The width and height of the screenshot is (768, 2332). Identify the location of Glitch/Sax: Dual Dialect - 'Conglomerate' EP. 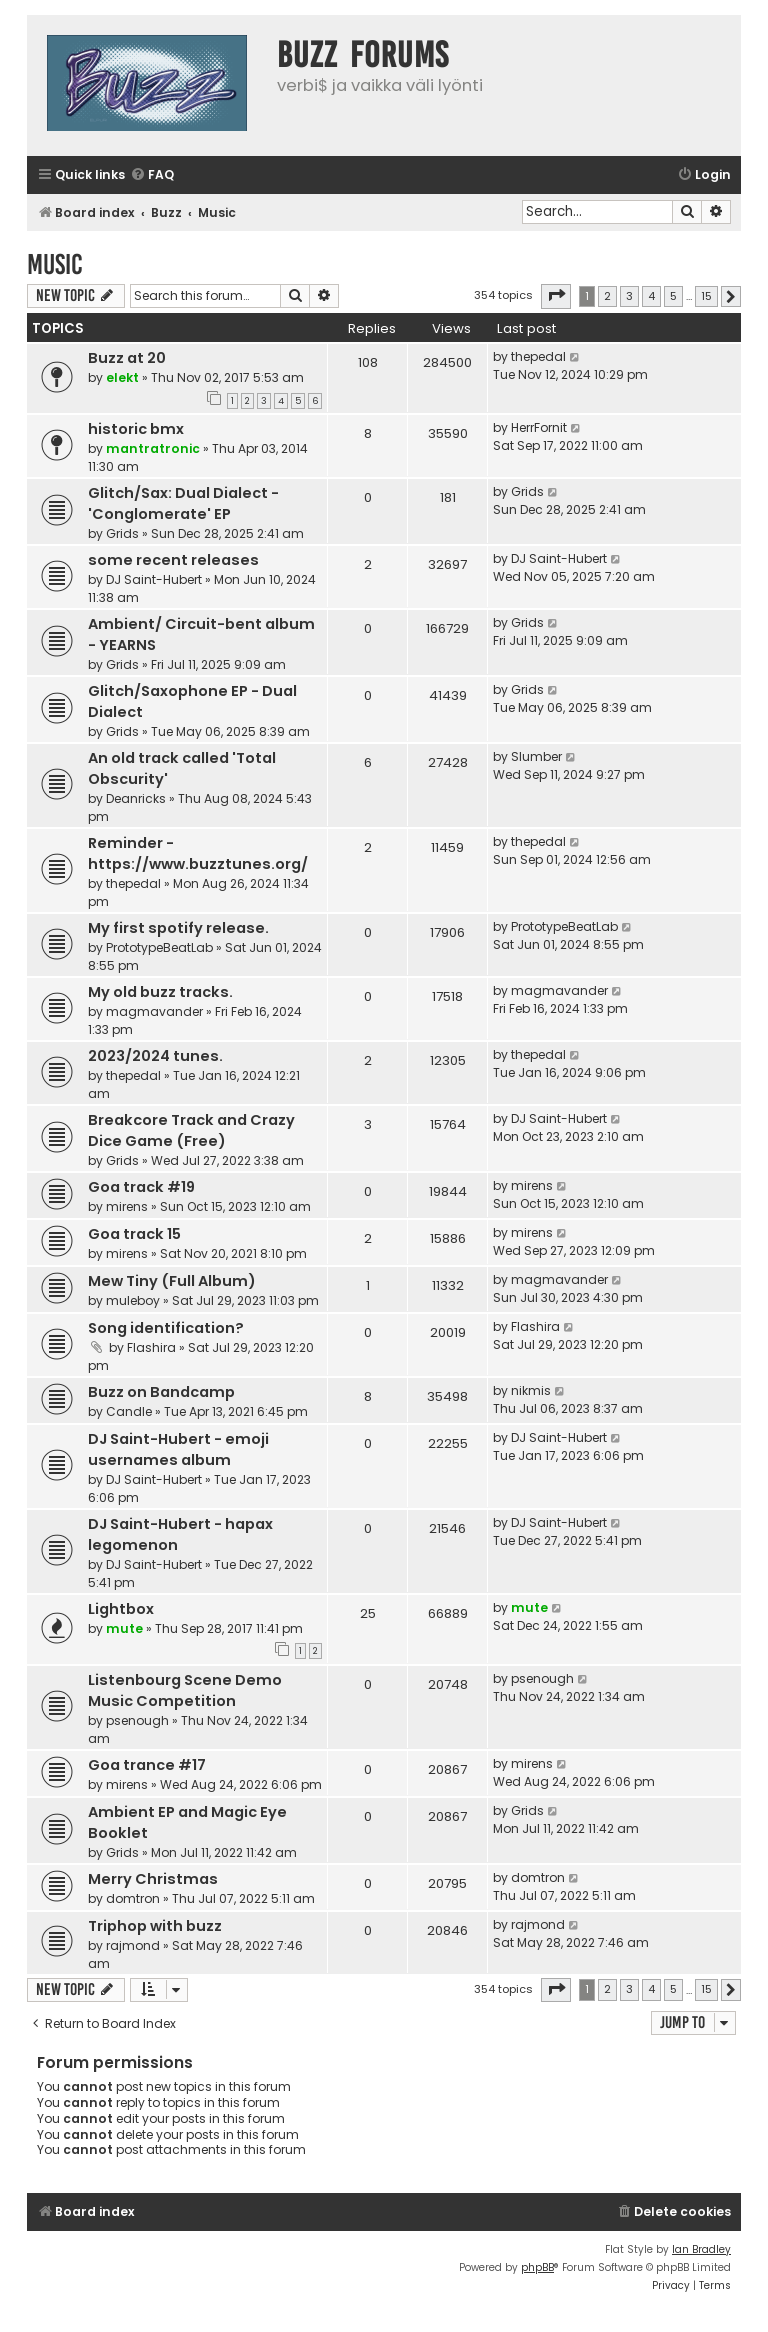
(183, 503).